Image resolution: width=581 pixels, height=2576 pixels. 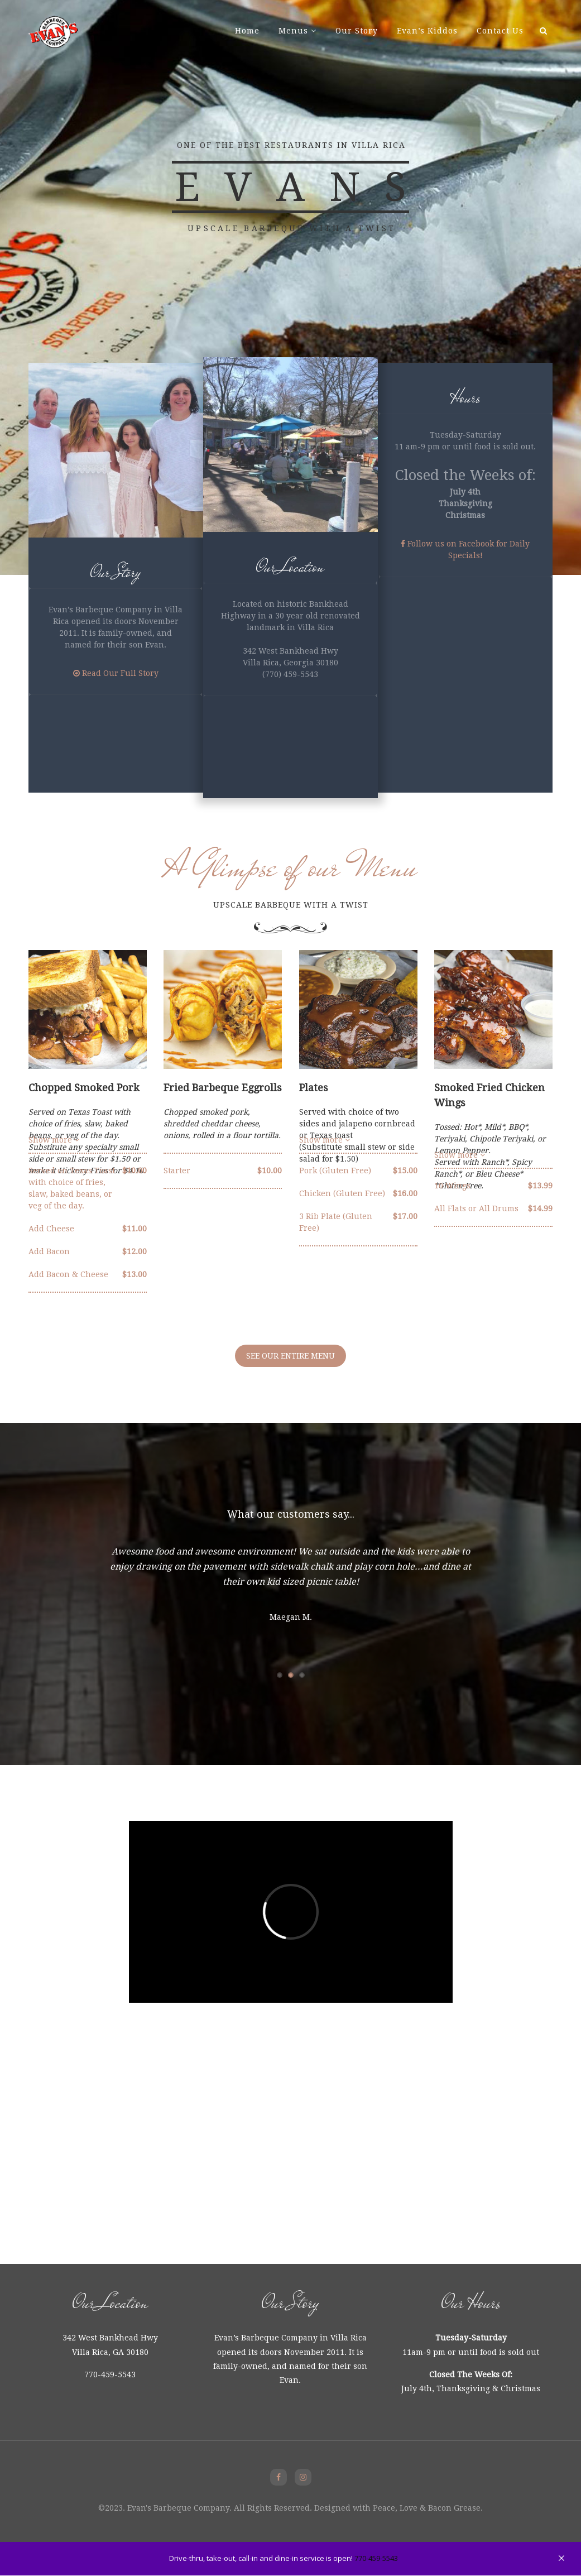 What do you see at coordinates (247, 30) in the screenshot?
I see `Home` at bounding box center [247, 30].